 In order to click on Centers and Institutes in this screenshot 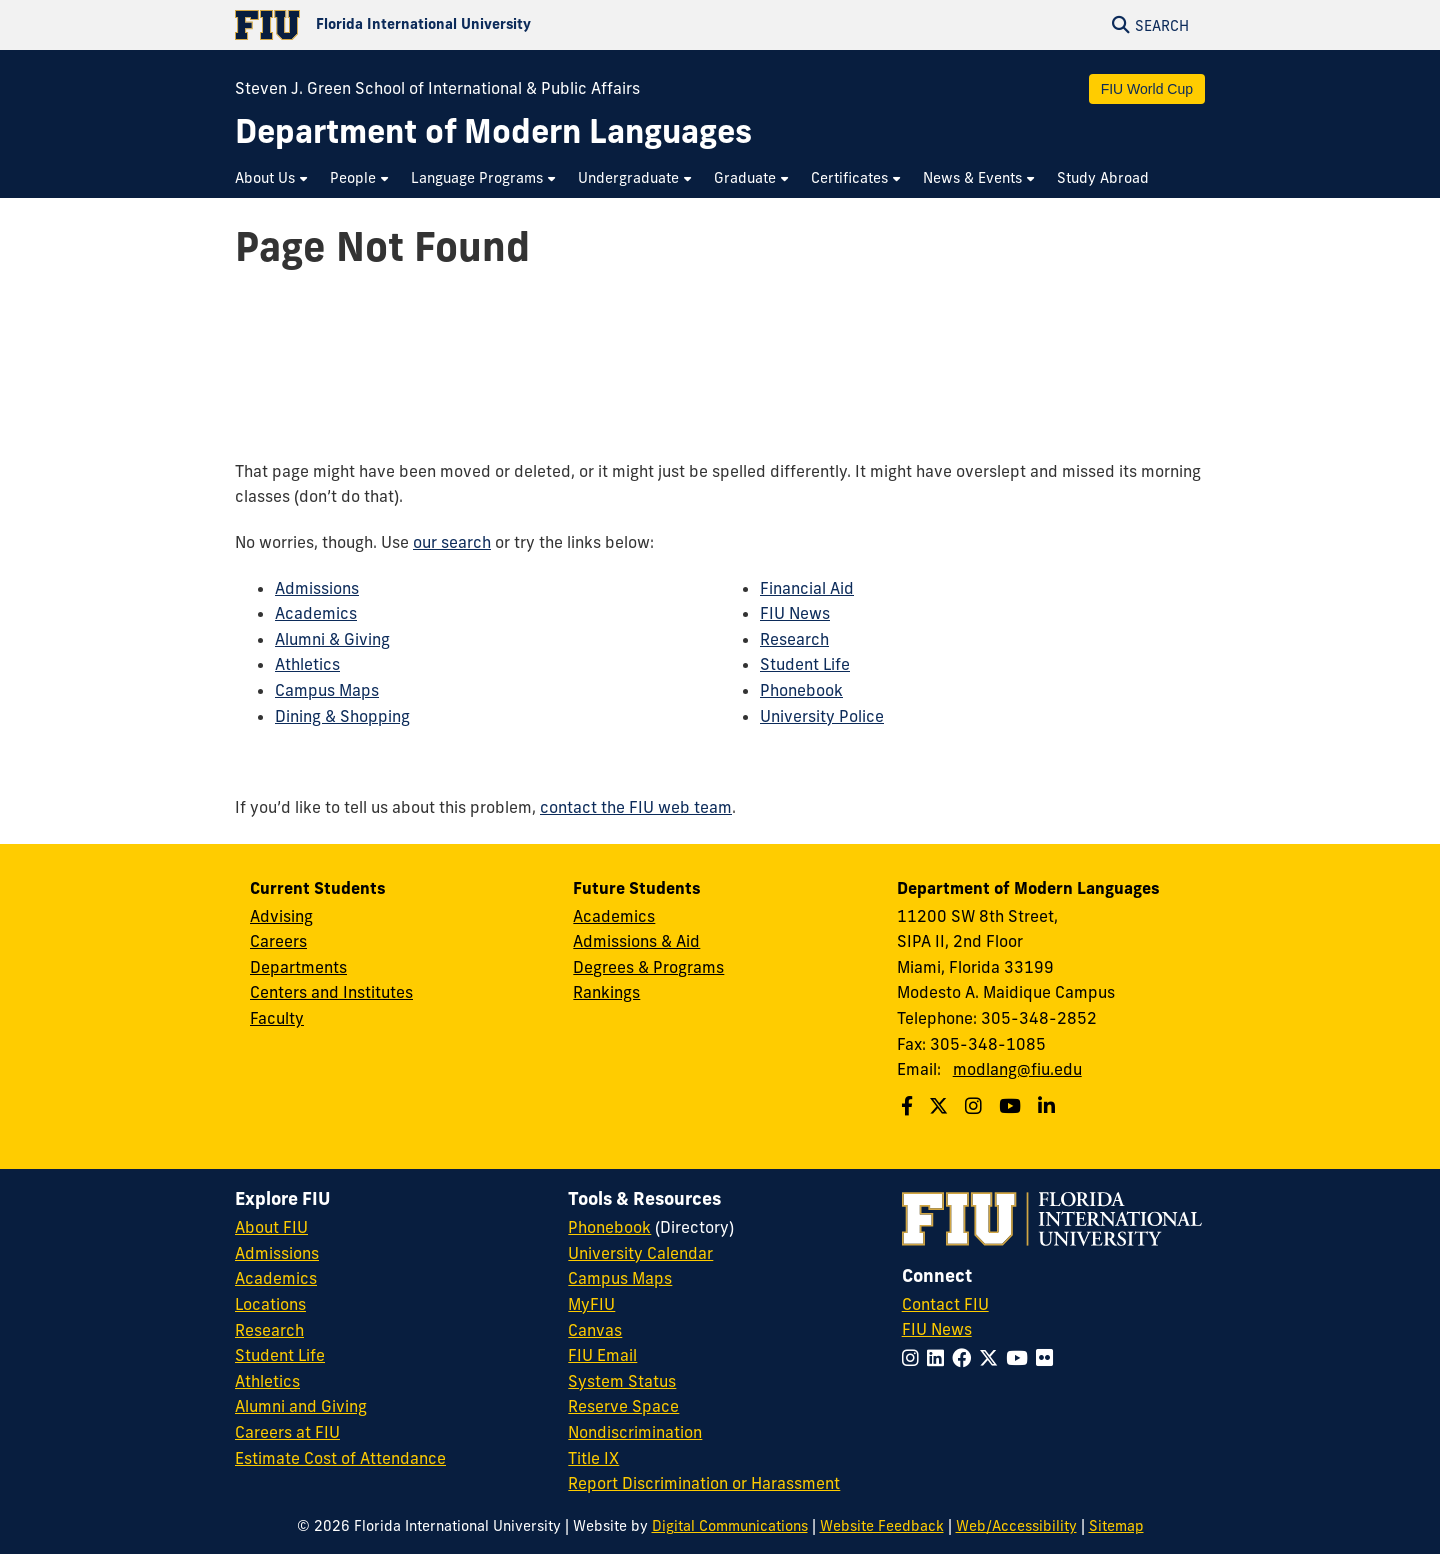, I will do `click(331, 992)`.